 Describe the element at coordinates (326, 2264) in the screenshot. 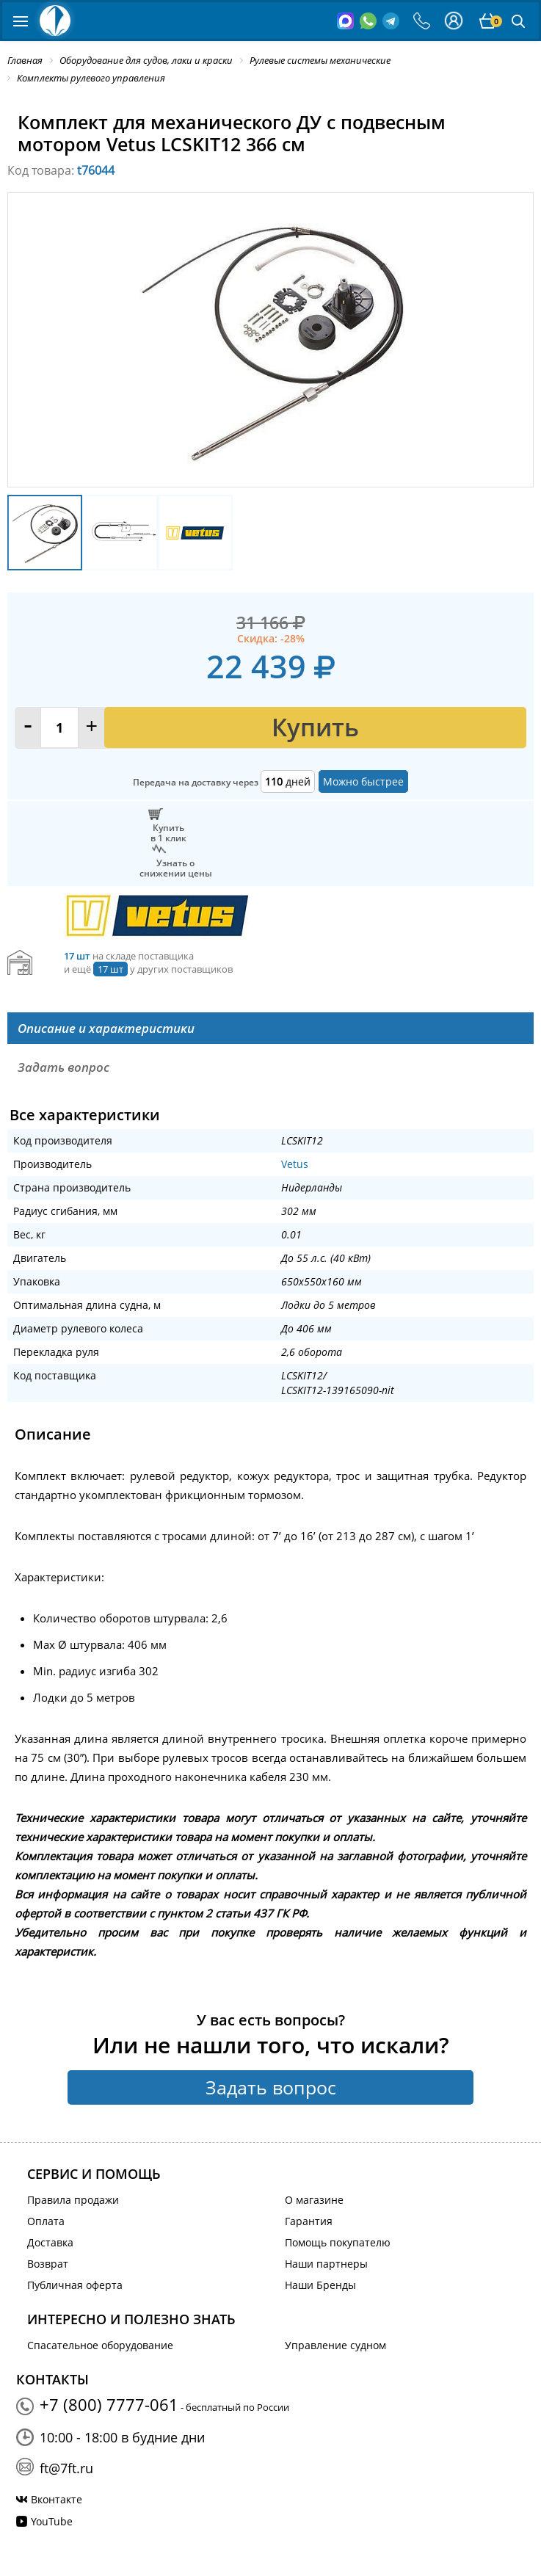

I see `Наши партнеры` at that location.